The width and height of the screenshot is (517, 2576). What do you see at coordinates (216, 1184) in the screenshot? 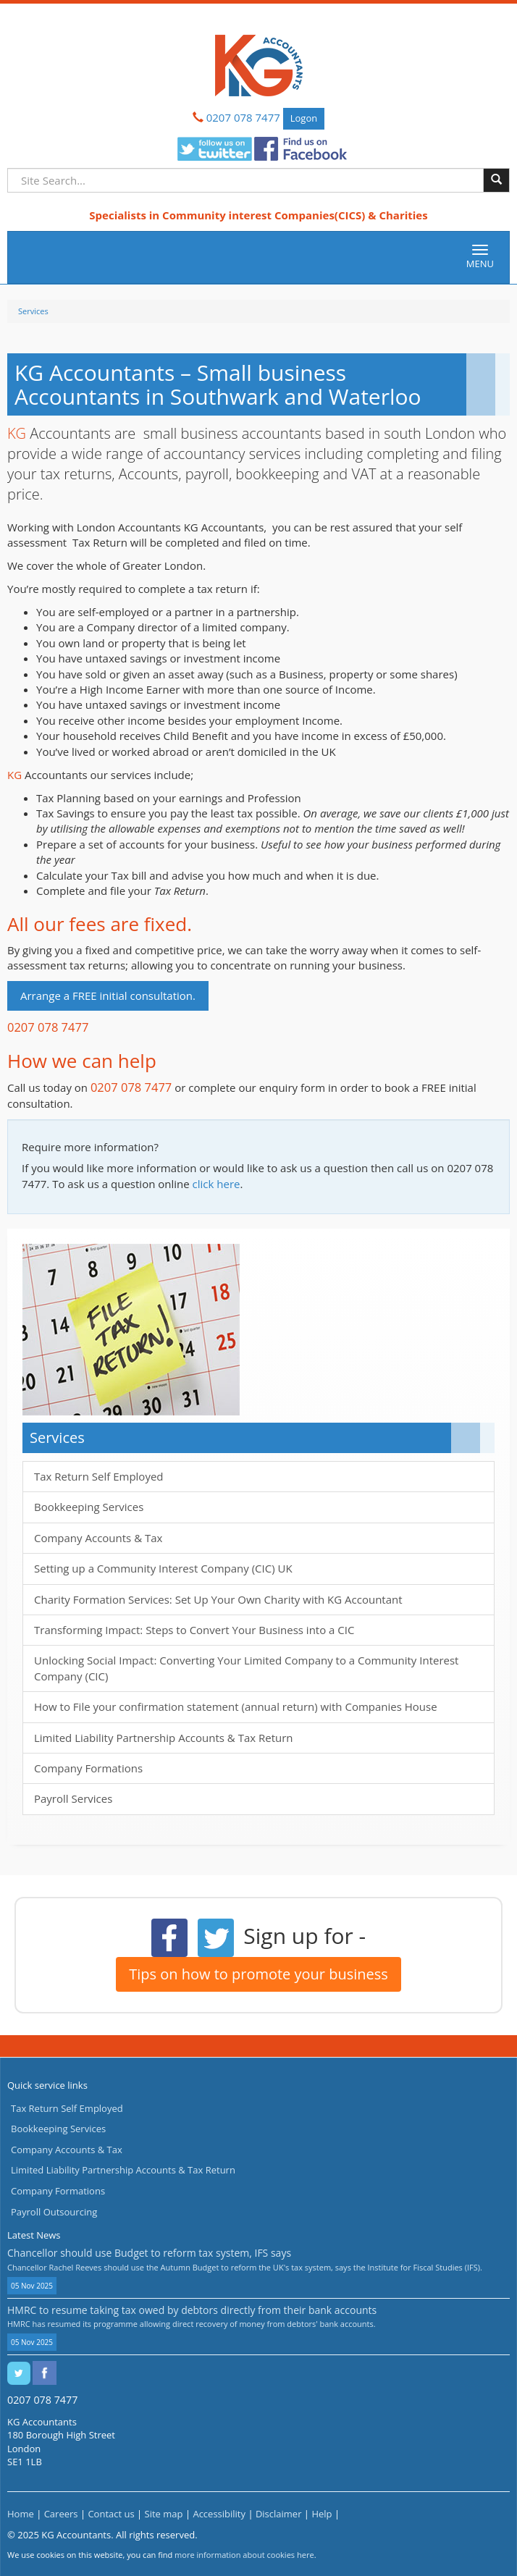
I see `click here` at bounding box center [216, 1184].